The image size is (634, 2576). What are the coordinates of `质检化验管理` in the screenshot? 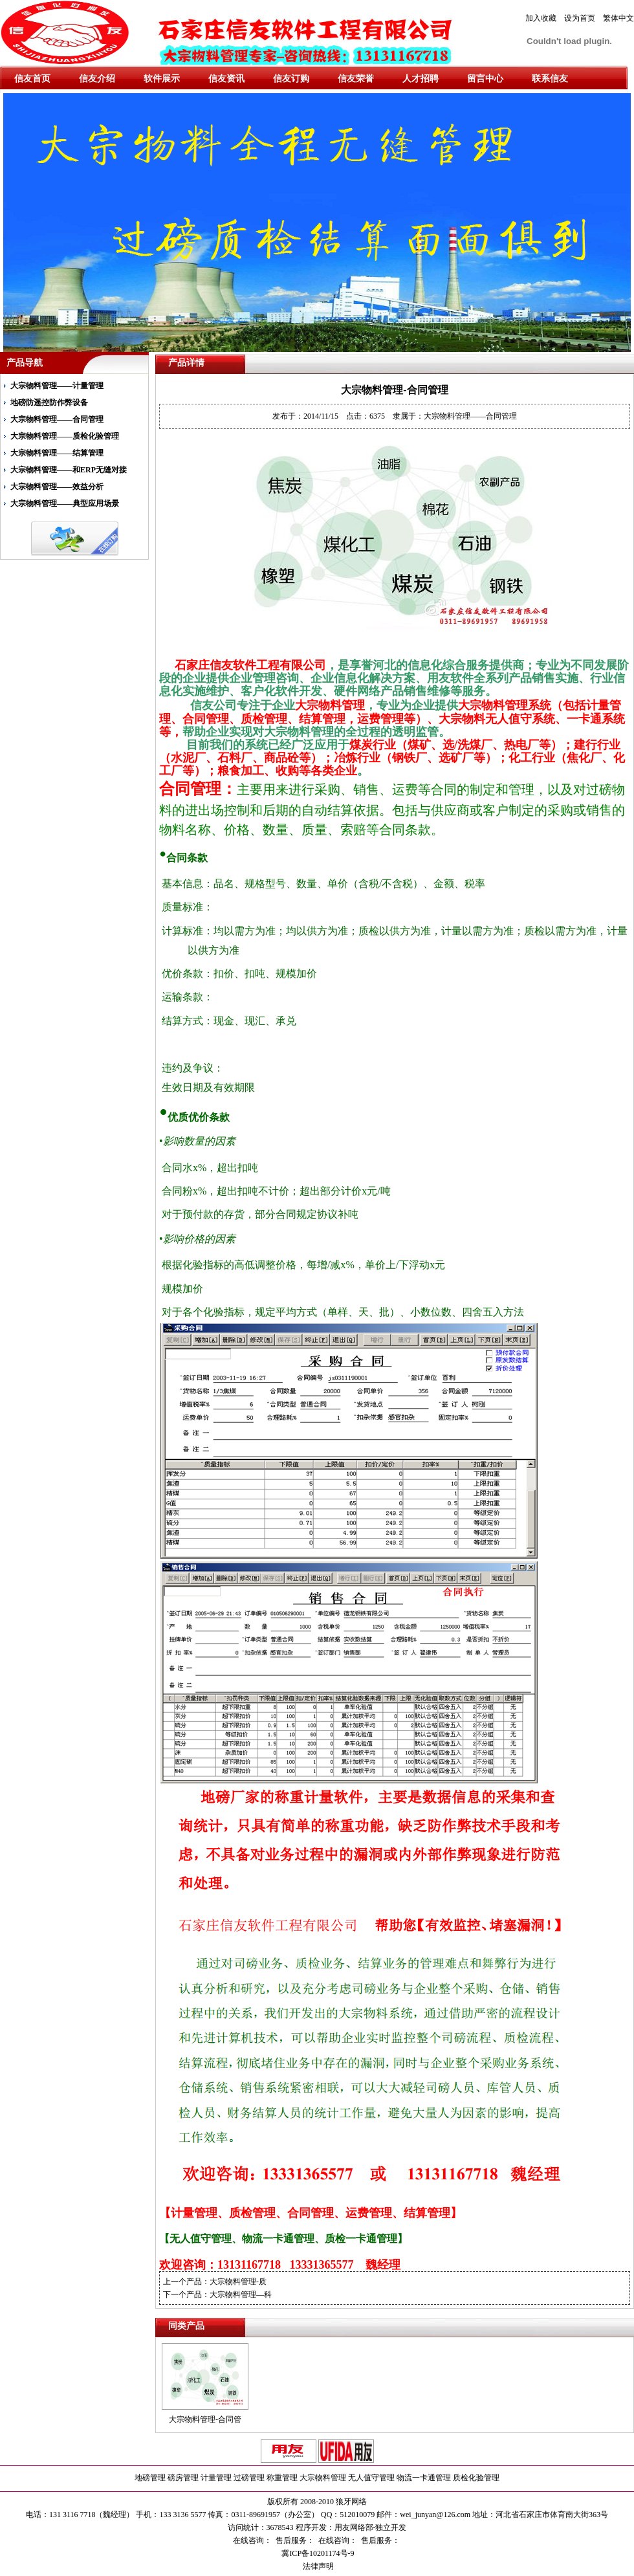 It's located at (476, 2477).